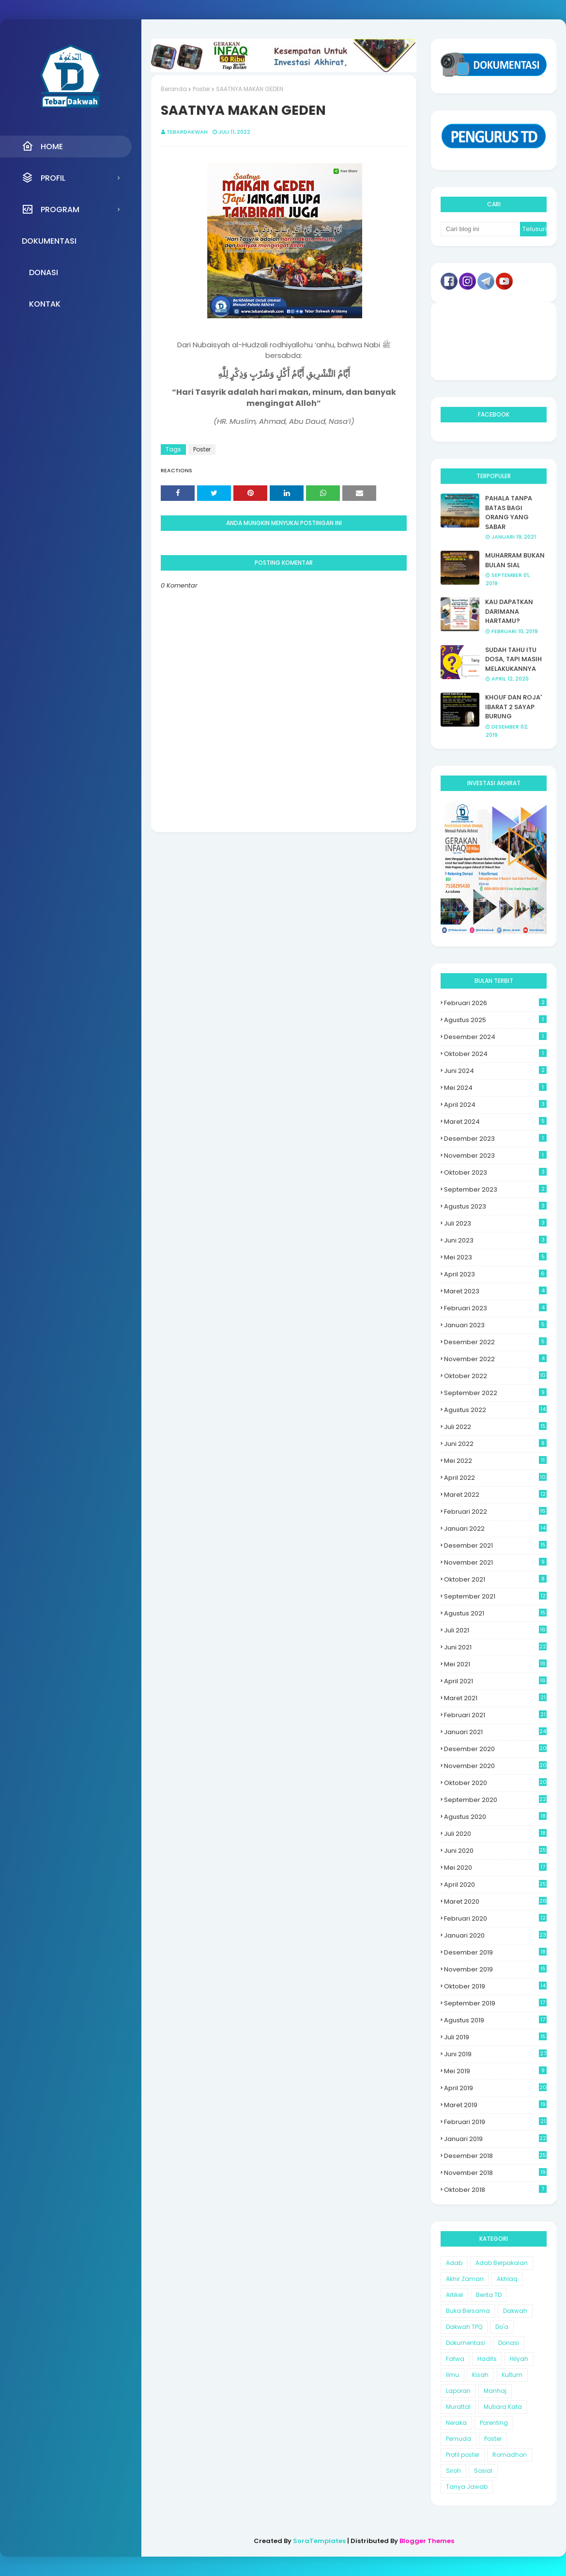  I want to click on Juni 2023, so click(495, 1240).